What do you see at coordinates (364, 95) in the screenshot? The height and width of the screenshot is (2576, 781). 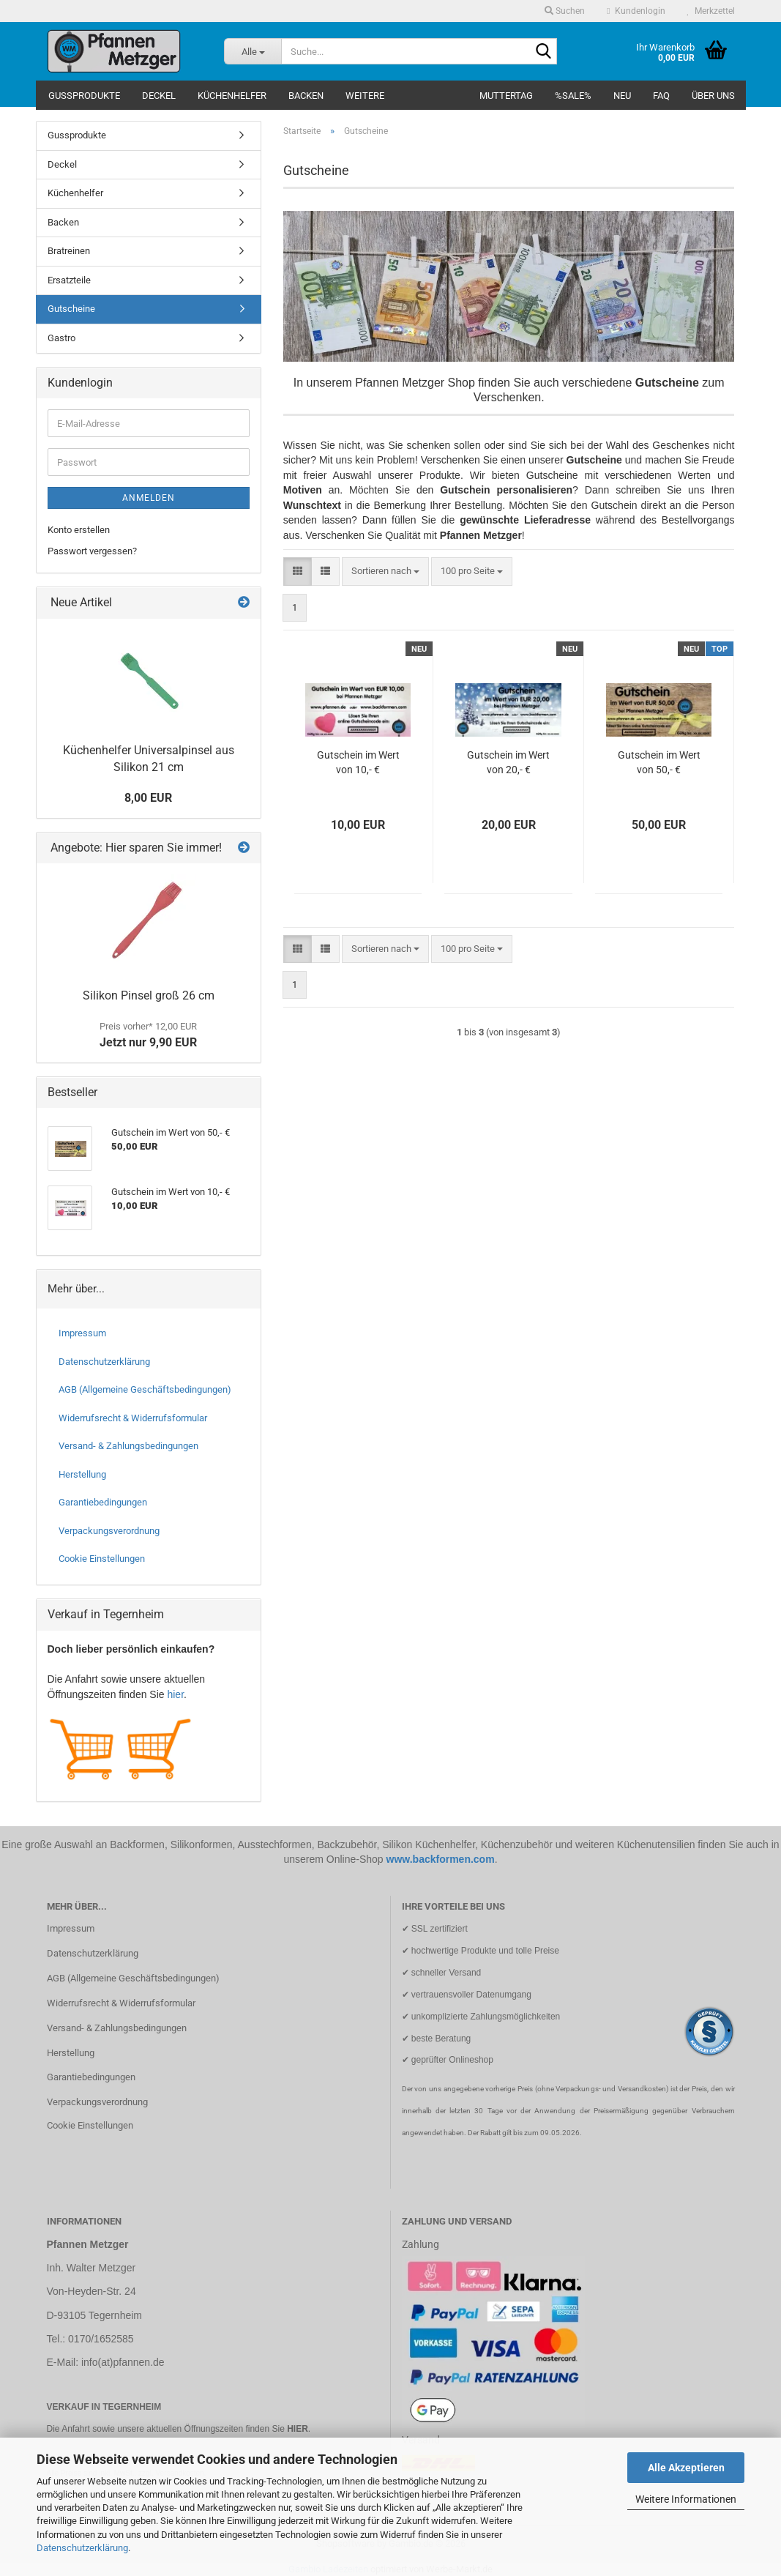 I see `Weitere` at bounding box center [364, 95].